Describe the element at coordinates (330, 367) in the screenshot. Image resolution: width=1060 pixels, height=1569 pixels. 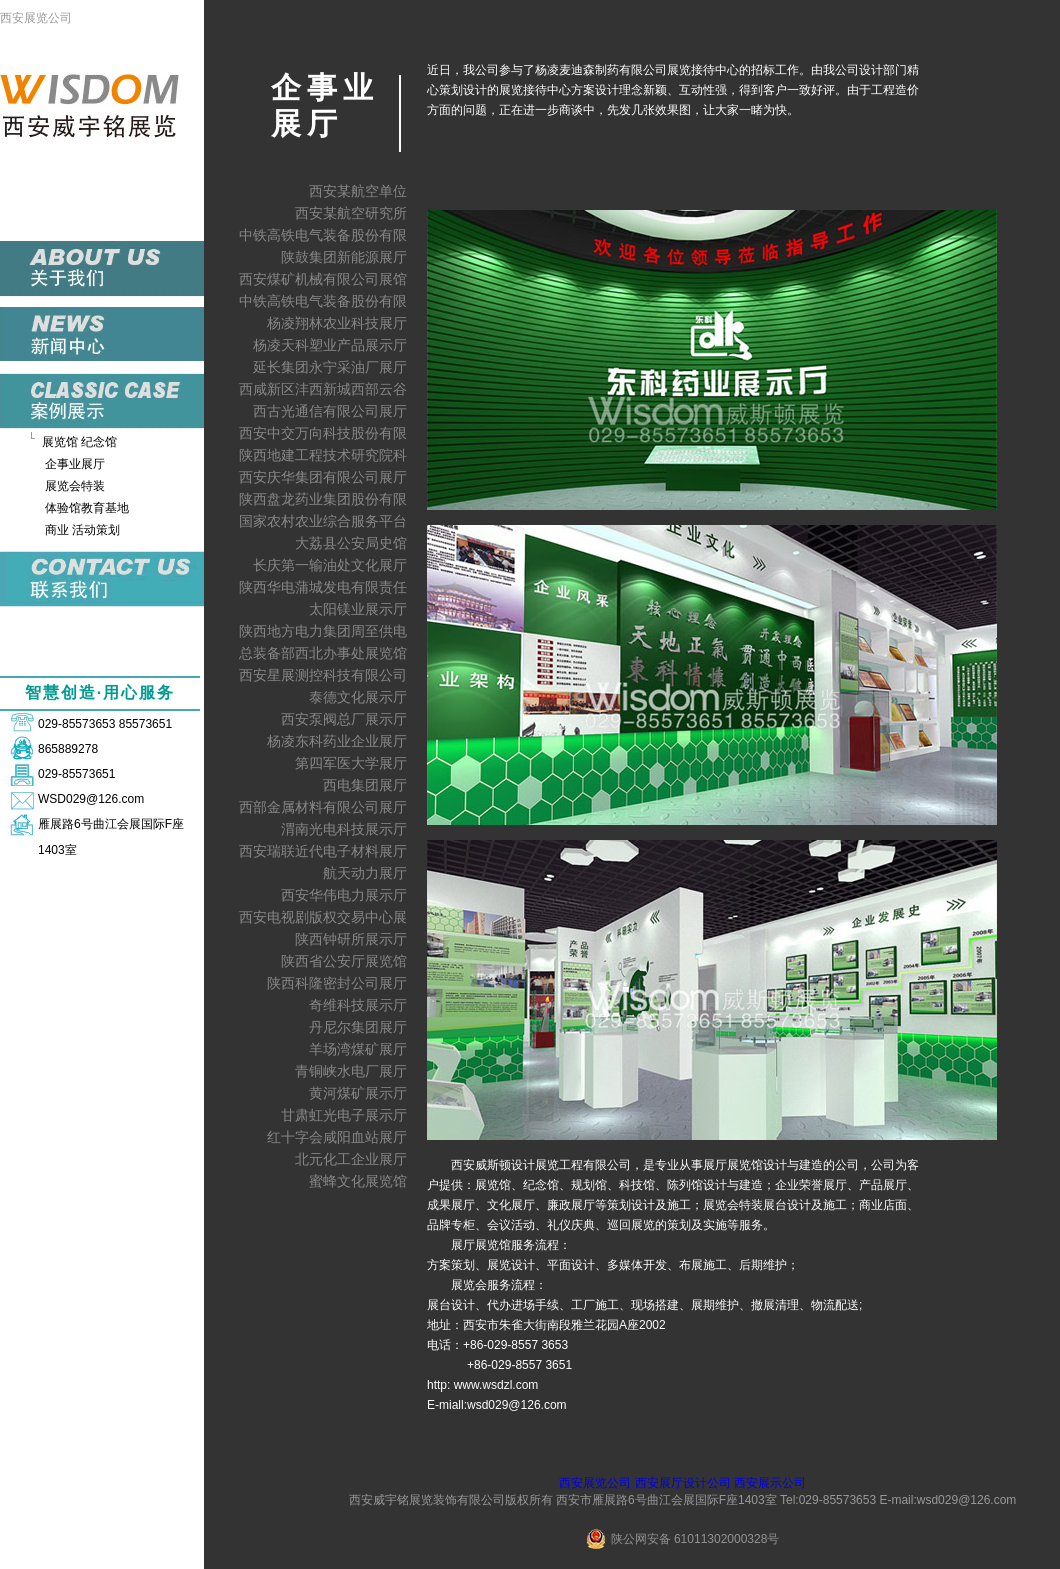
I see `延长集团永宁采油厂展厅` at that location.